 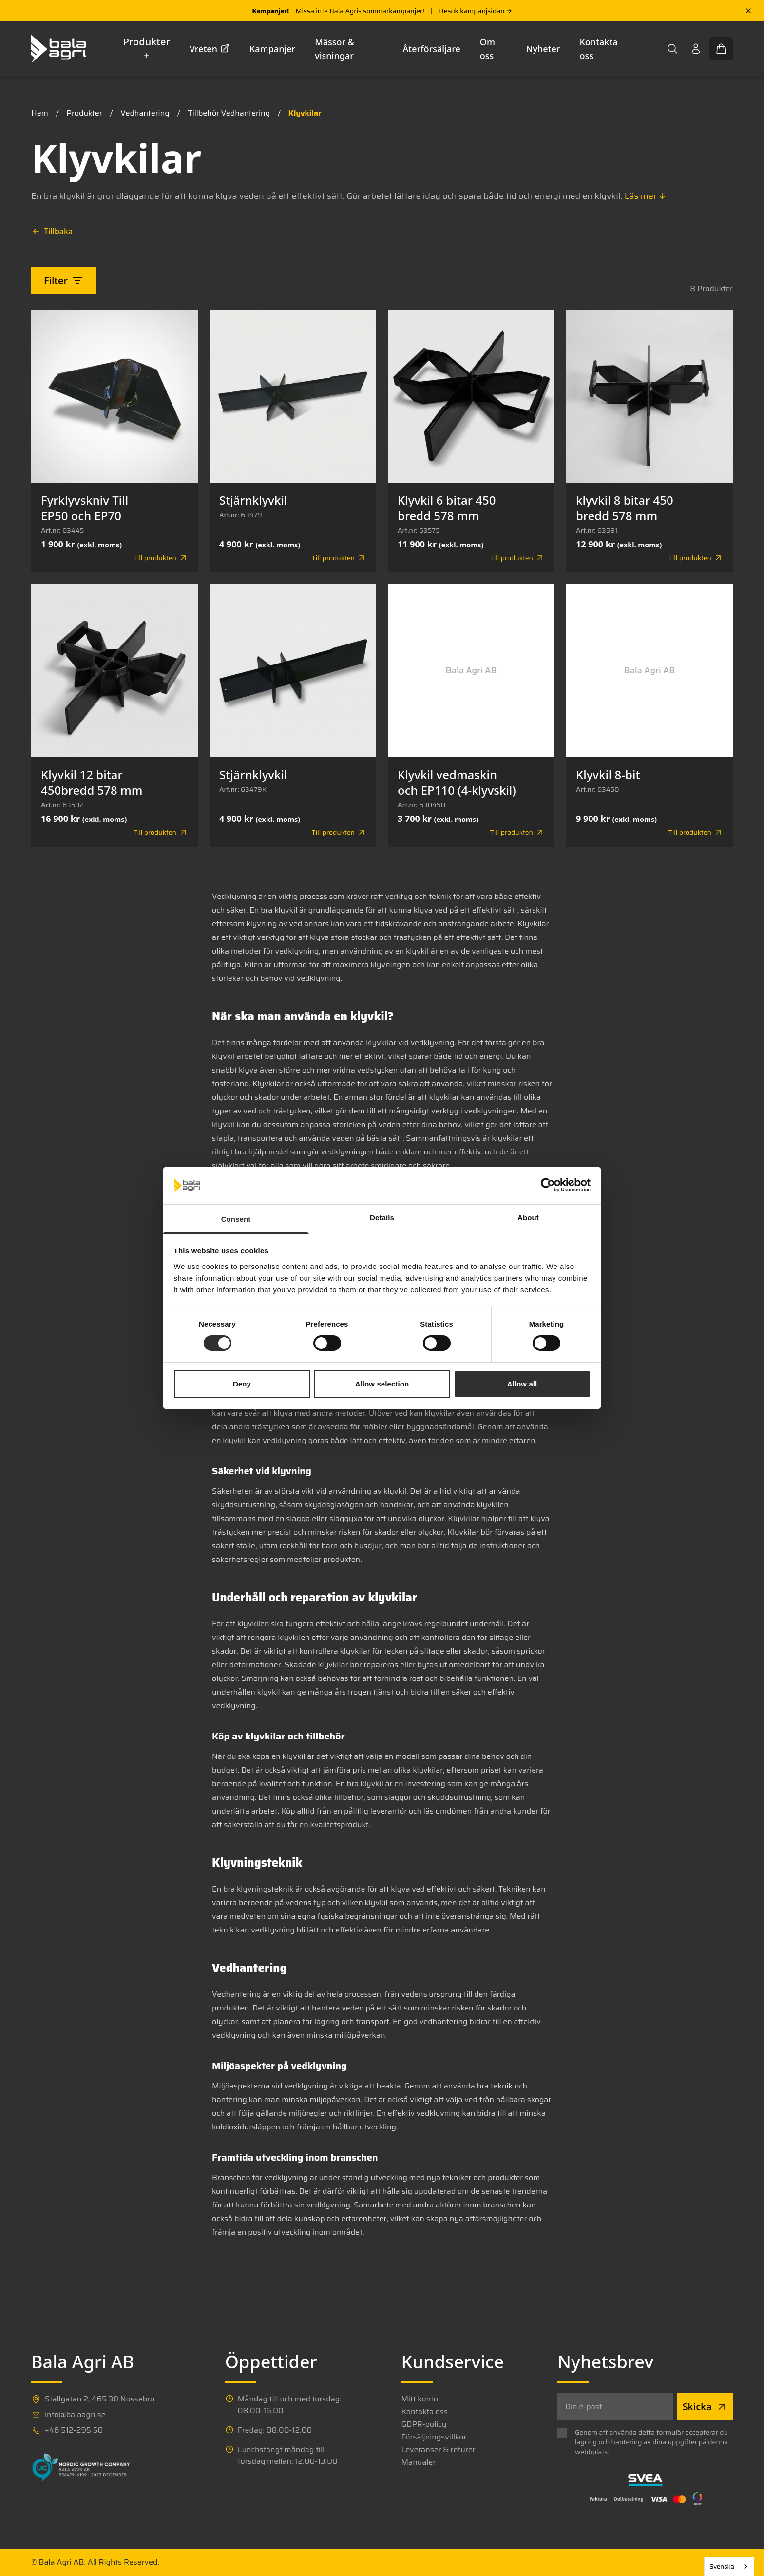 I want to click on Tillbehör Vedhantering, so click(x=229, y=113).